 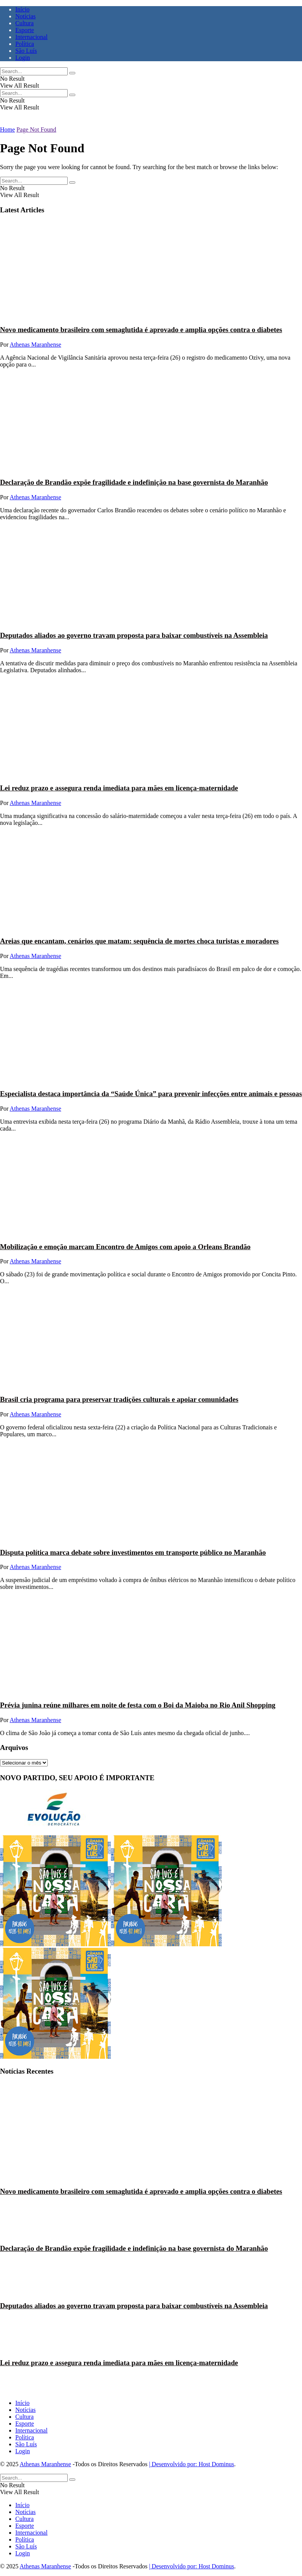 I want to click on Login, so click(x=22, y=57).